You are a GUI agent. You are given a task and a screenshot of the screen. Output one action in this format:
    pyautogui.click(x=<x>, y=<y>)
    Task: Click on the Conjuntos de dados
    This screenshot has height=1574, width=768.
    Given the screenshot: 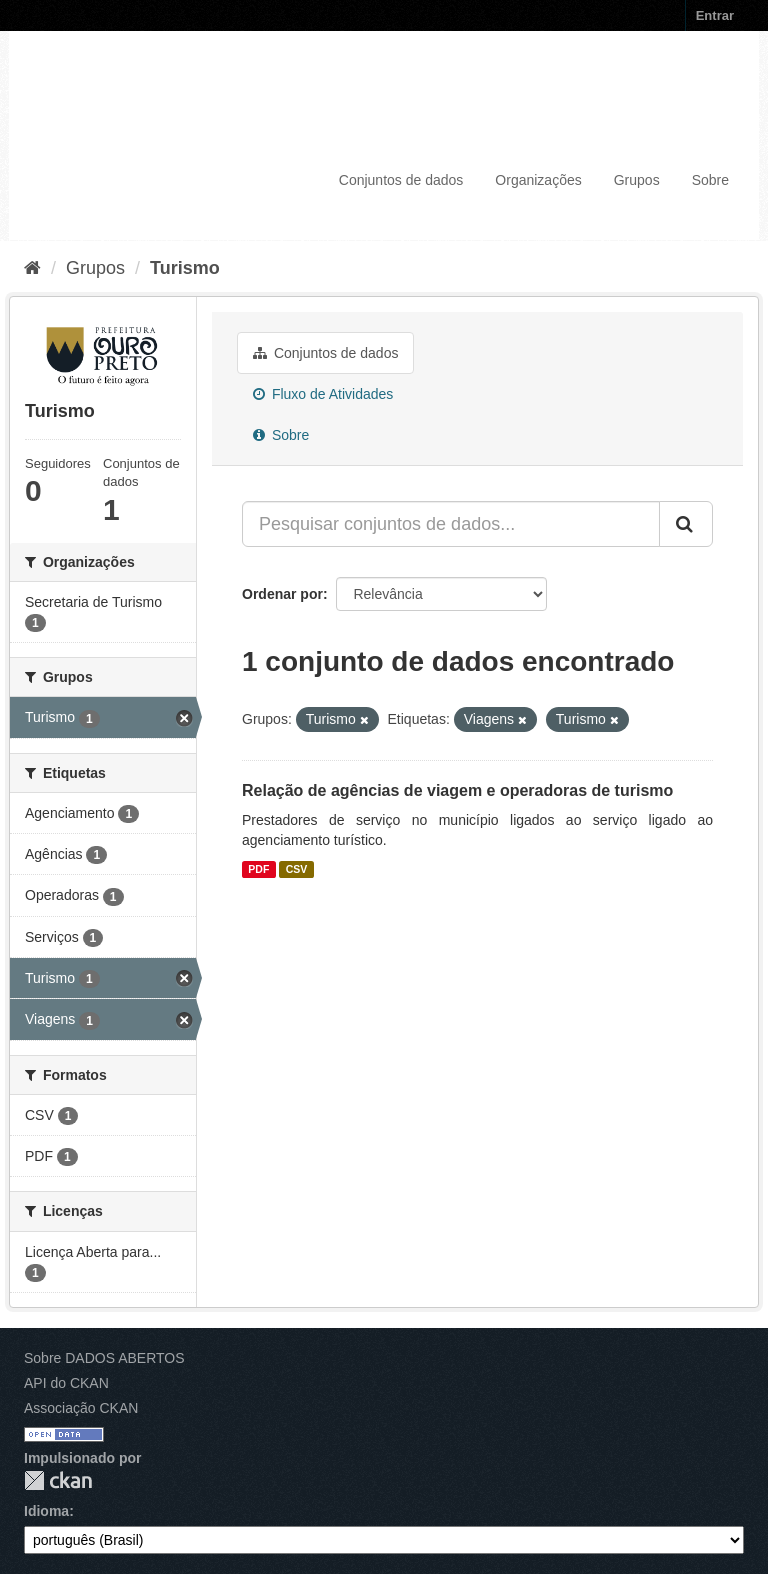 What is the action you would take?
    pyautogui.click(x=401, y=180)
    